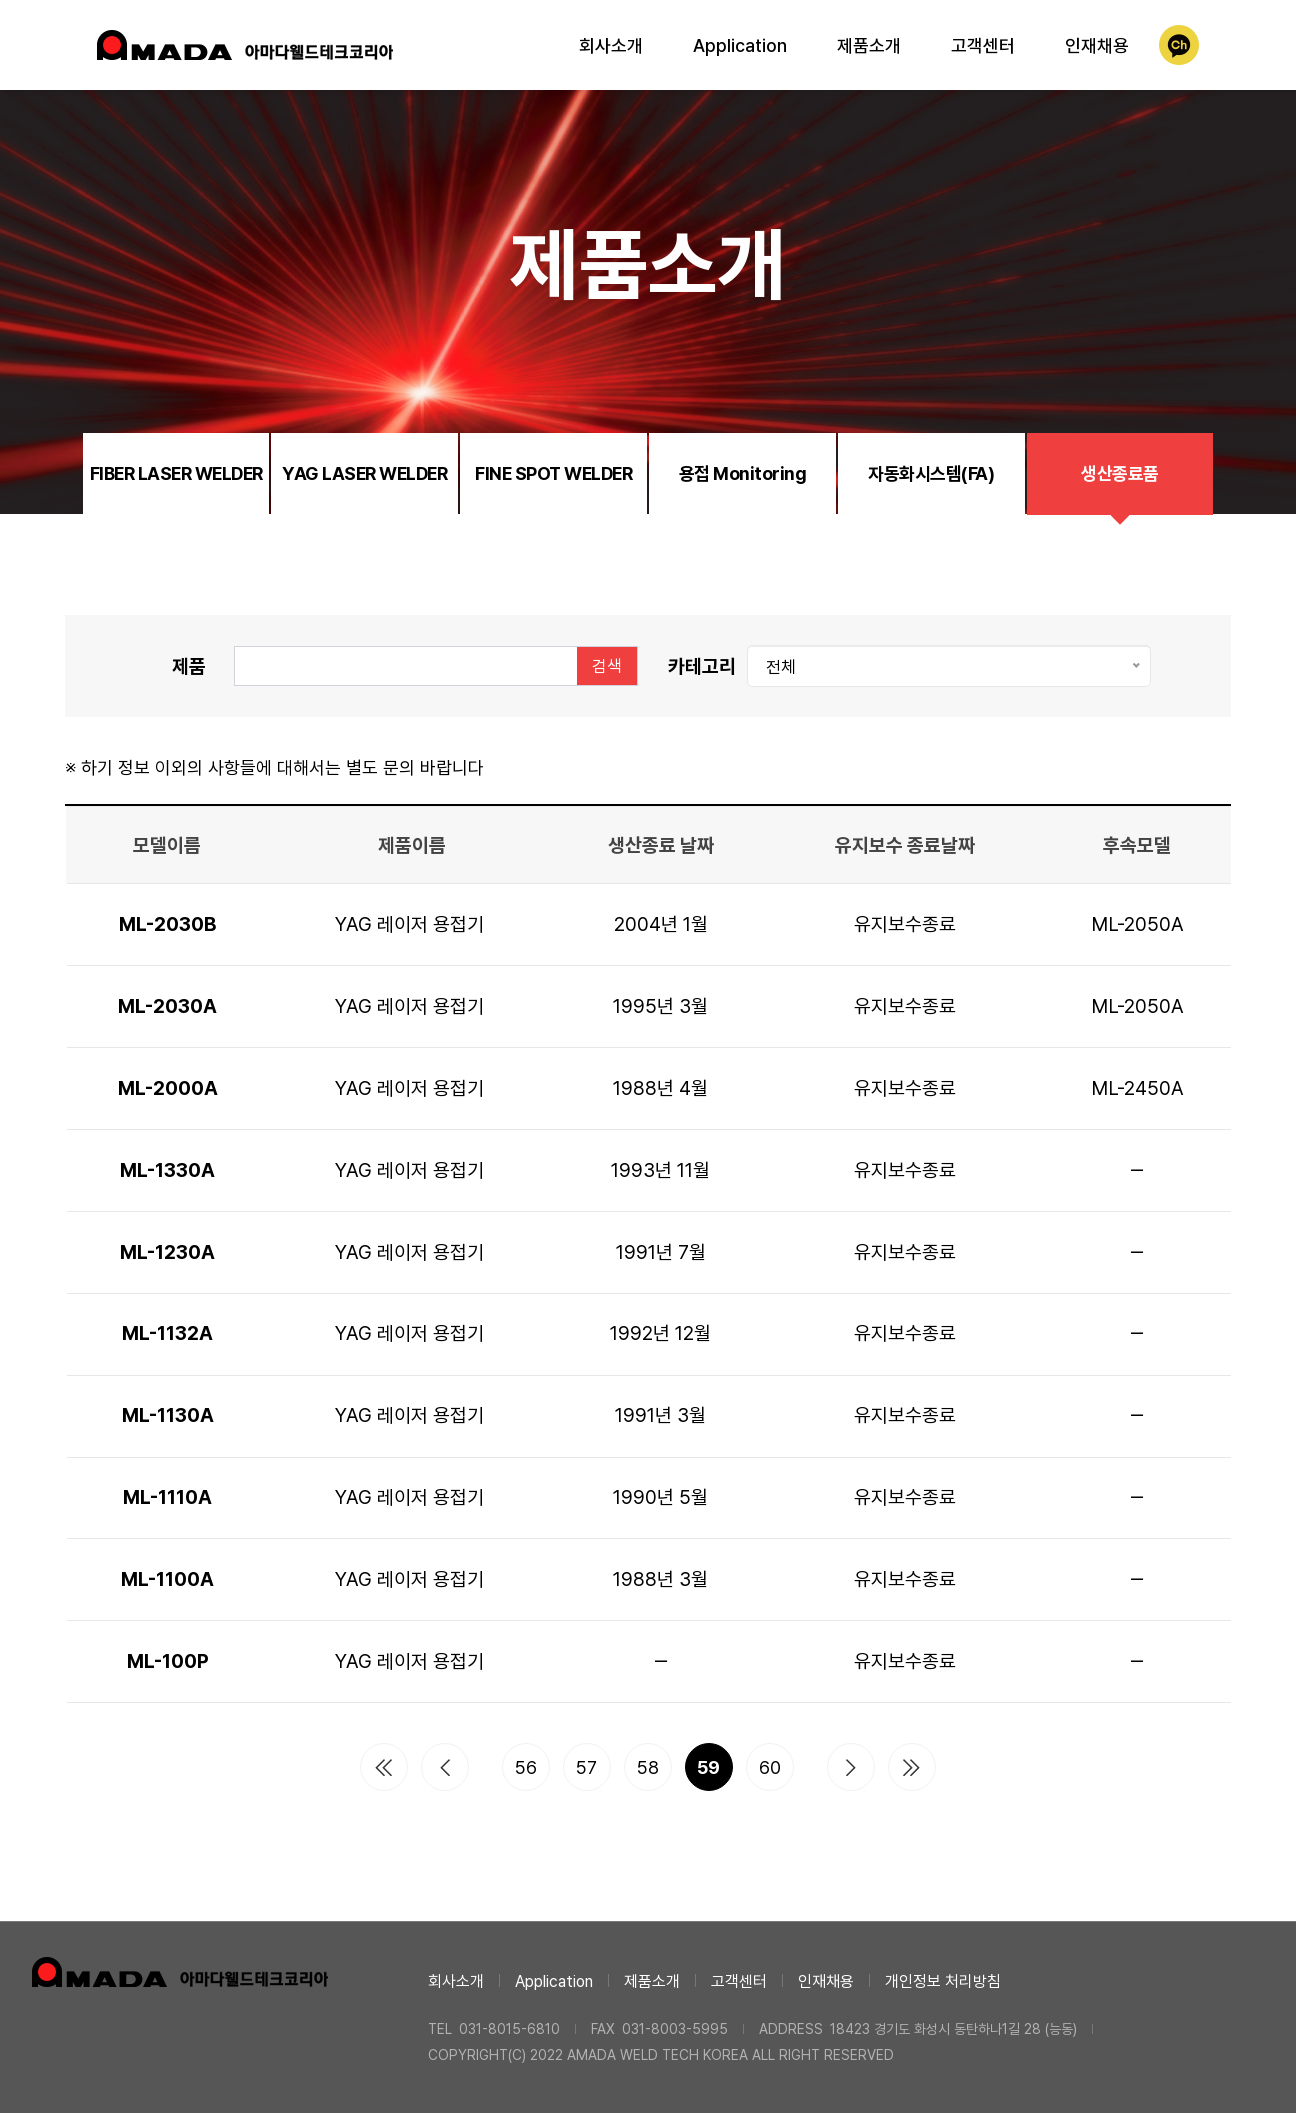  What do you see at coordinates (743, 473) in the screenshot?
I see `용접 Monitoring` at bounding box center [743, 473].